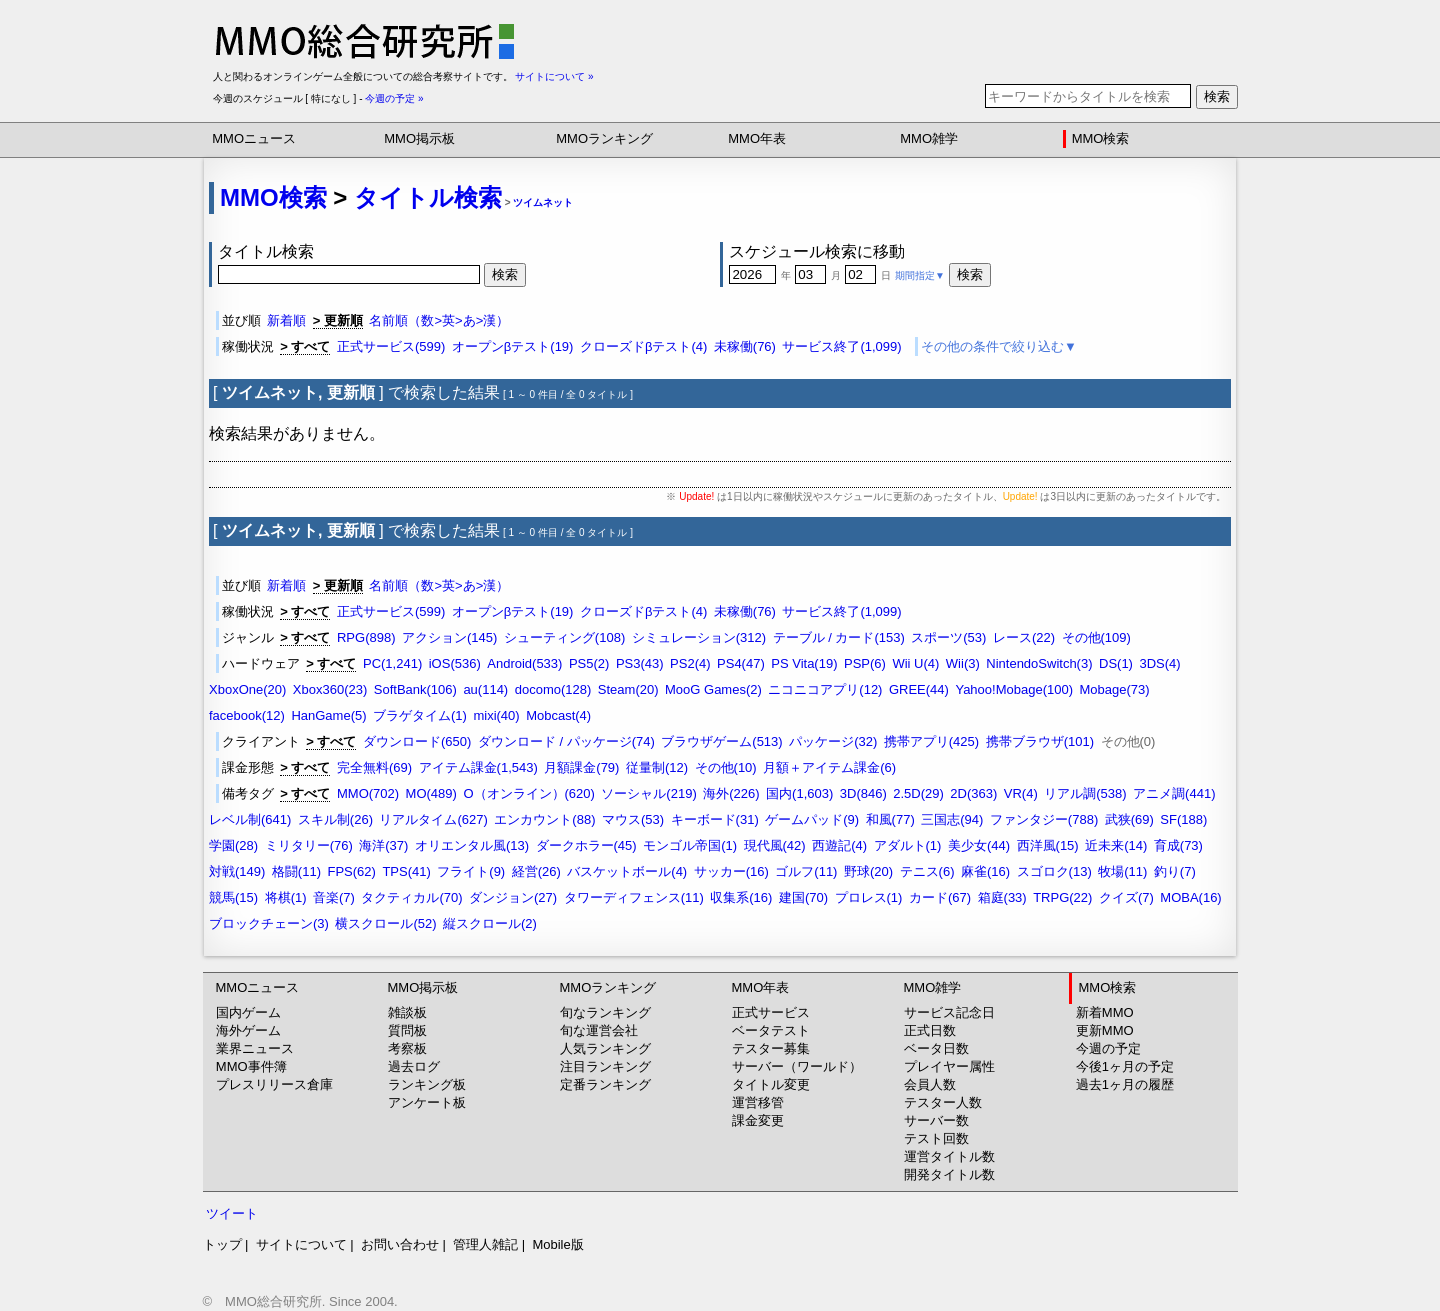 The width and height of the screenshot is (1440, 1311). I want to click on 音楽(7), so click(334, 897).